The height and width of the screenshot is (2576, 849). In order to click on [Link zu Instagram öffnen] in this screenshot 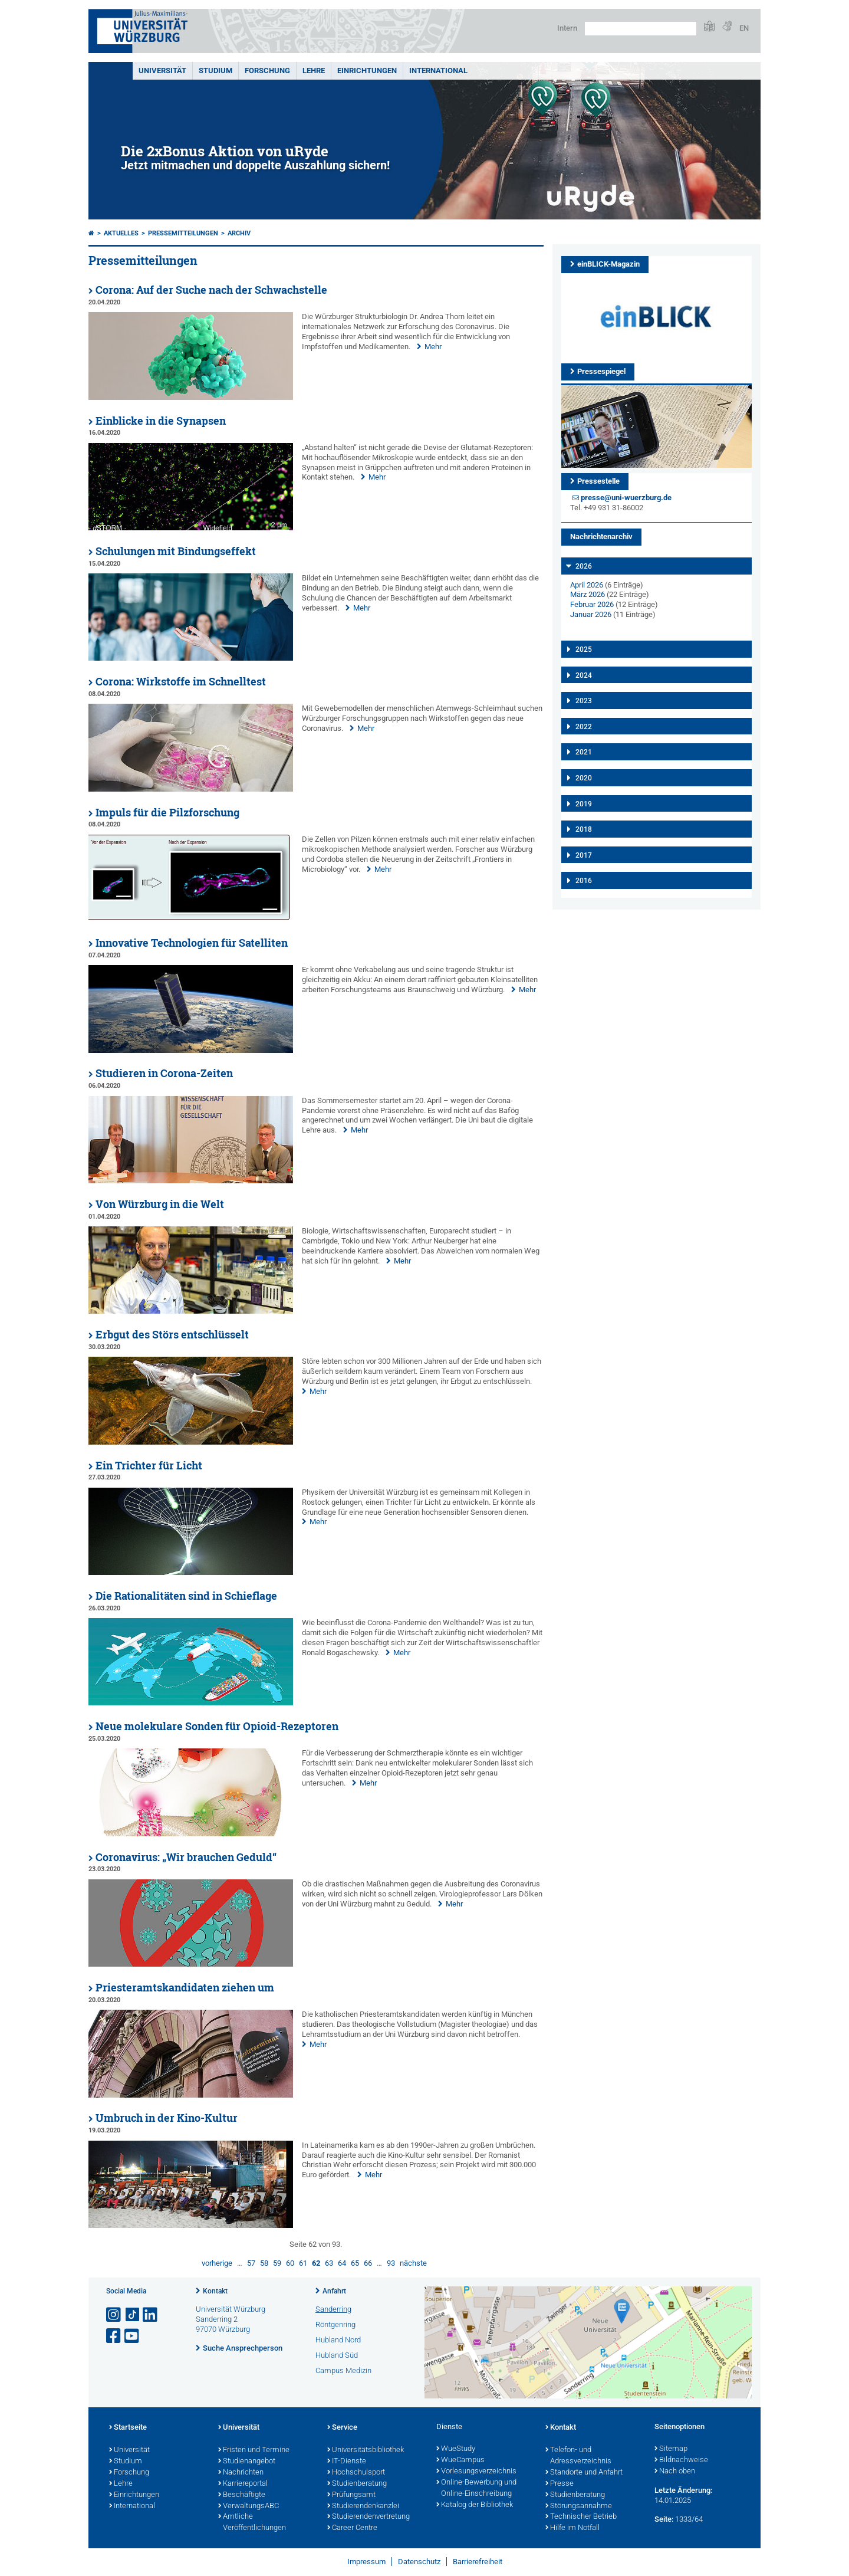, I will do `click(114, 2315)`.